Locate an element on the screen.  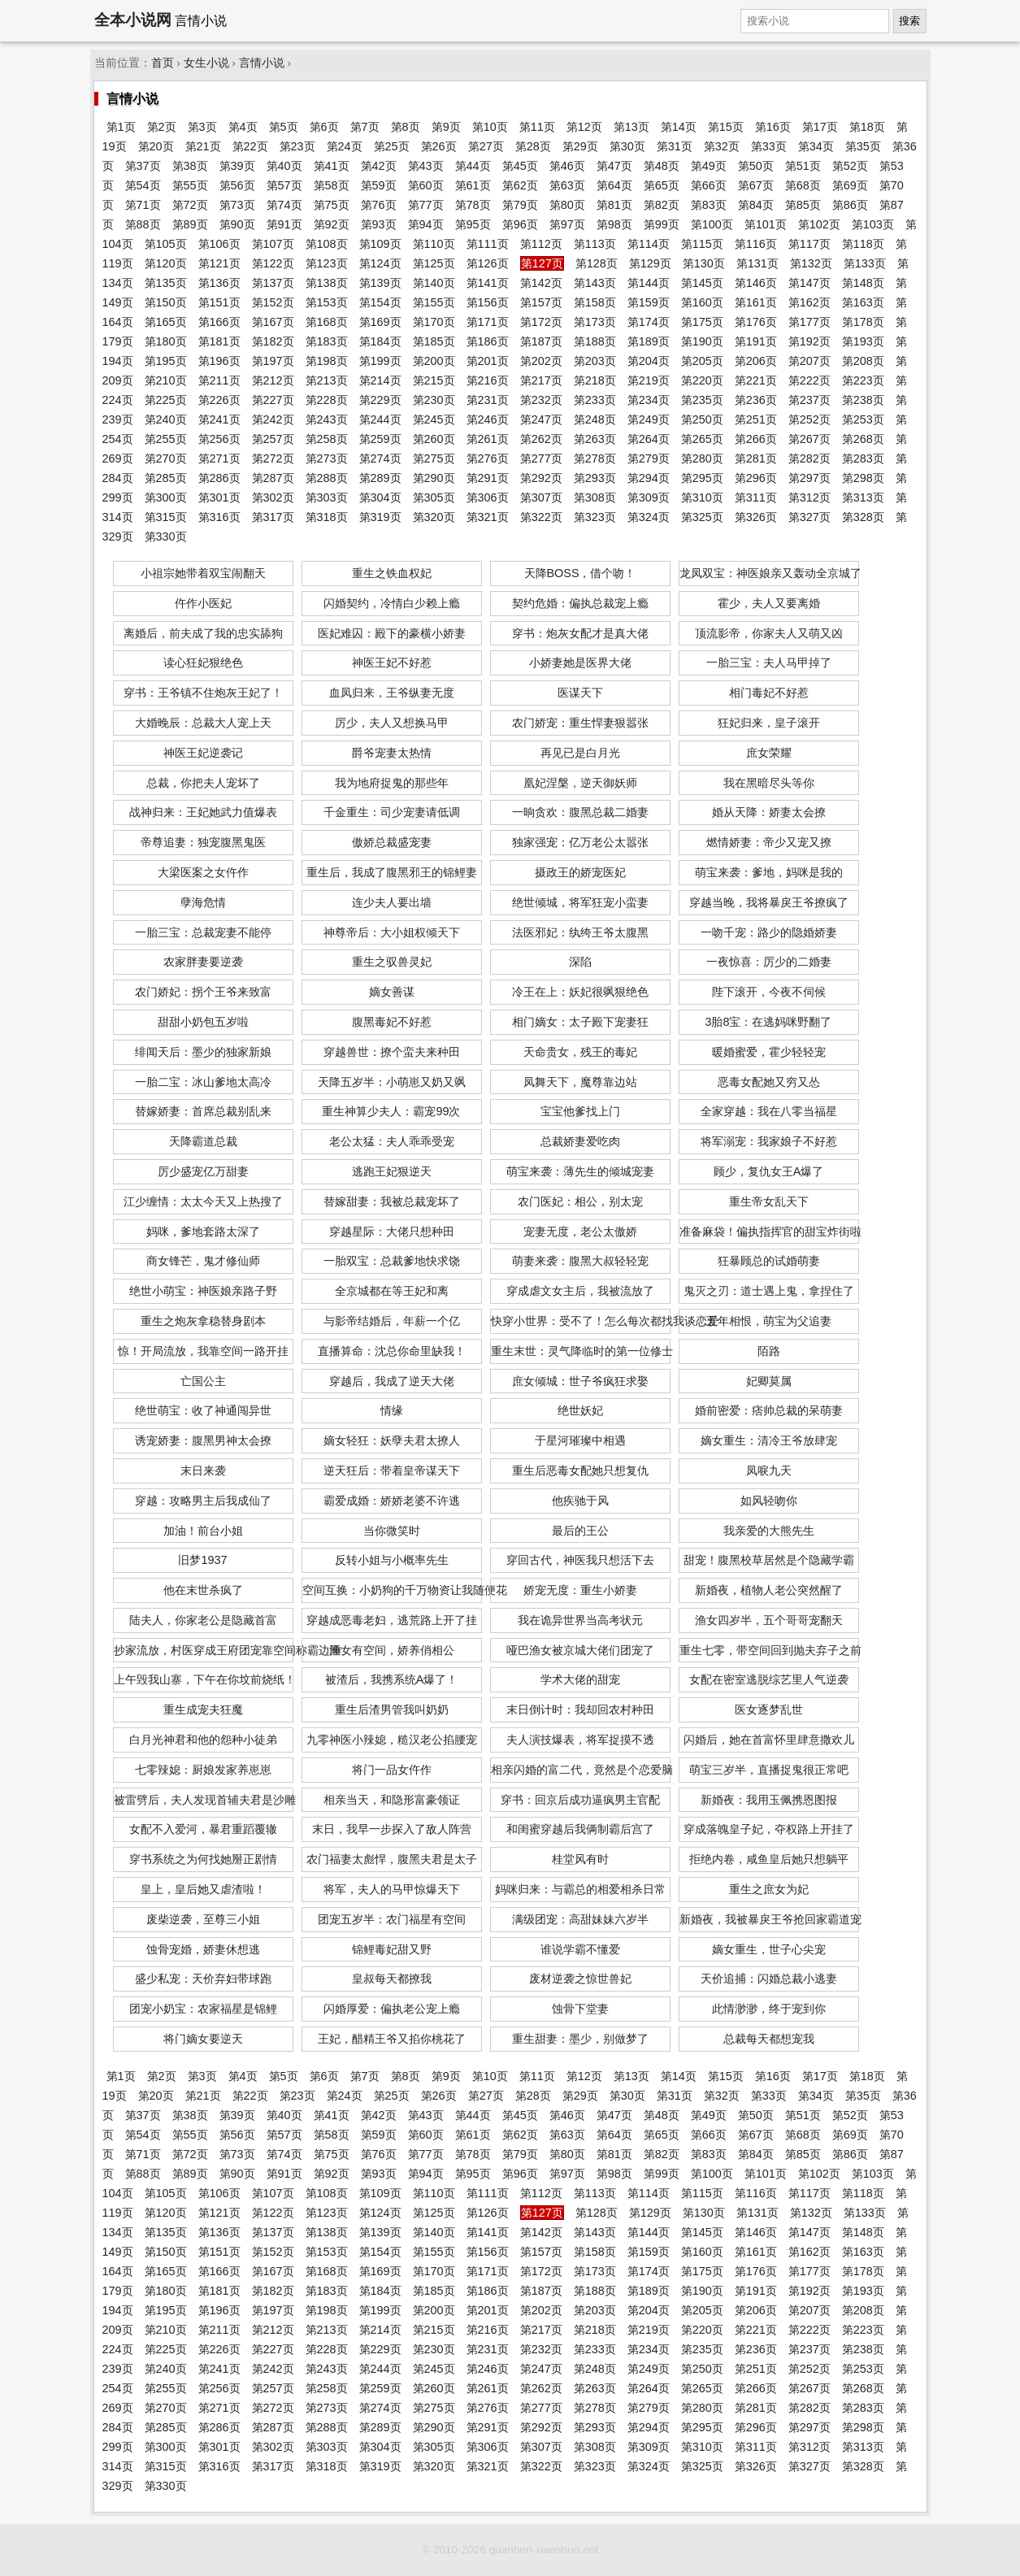
第183页 is located at coordinates (327, 341).